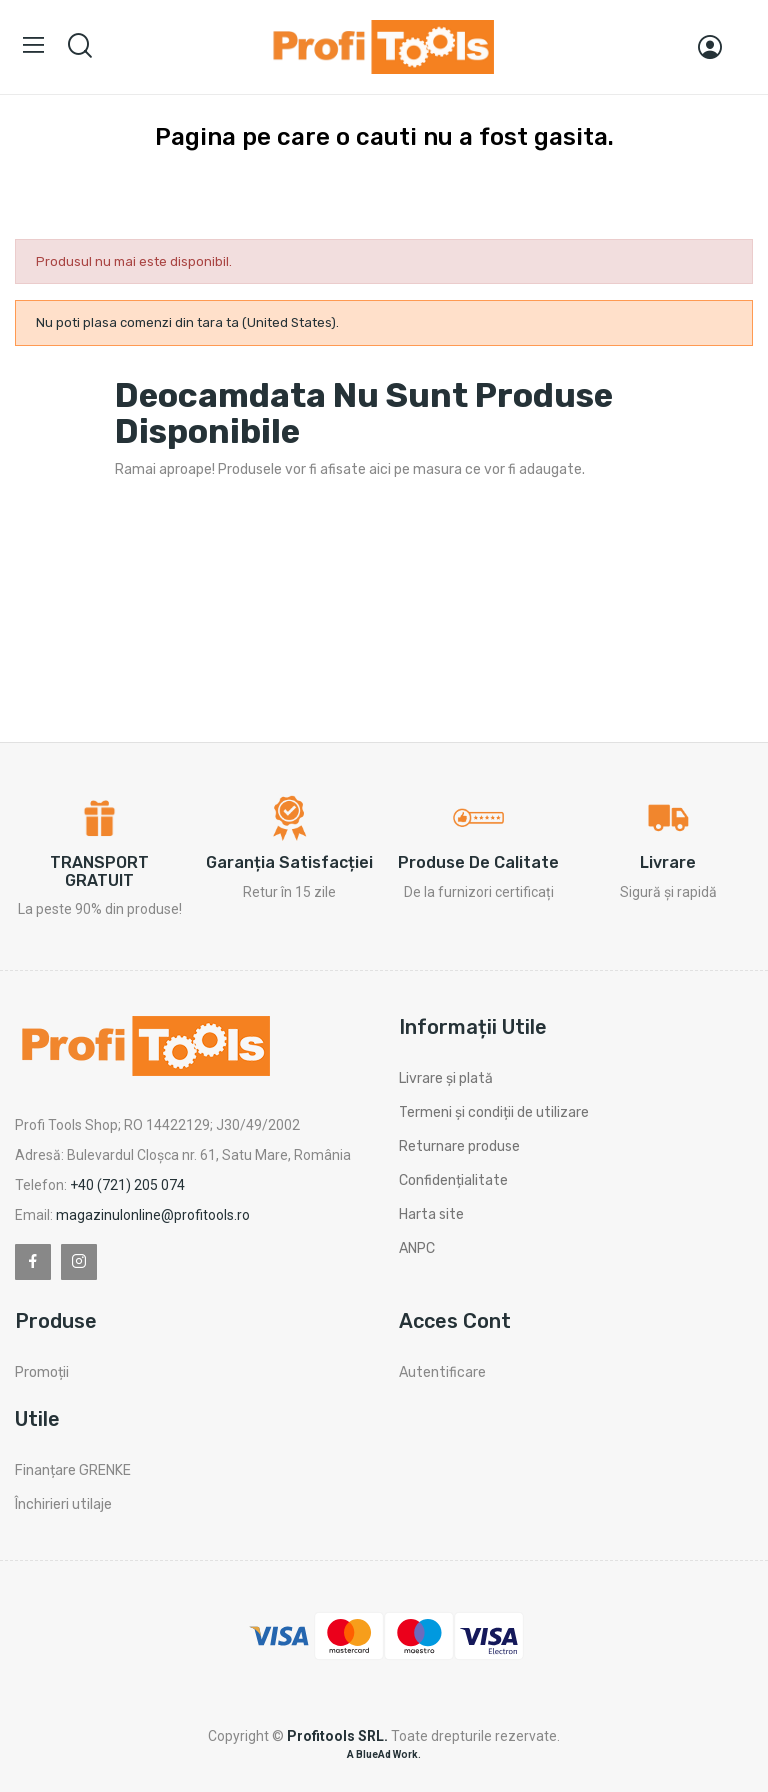 This screenshot has height=1792, width=768. What do you see at coordinates (446, 1078) in the screenshot?
I see `Livrare și plată` at bounding box center [446, 1078].